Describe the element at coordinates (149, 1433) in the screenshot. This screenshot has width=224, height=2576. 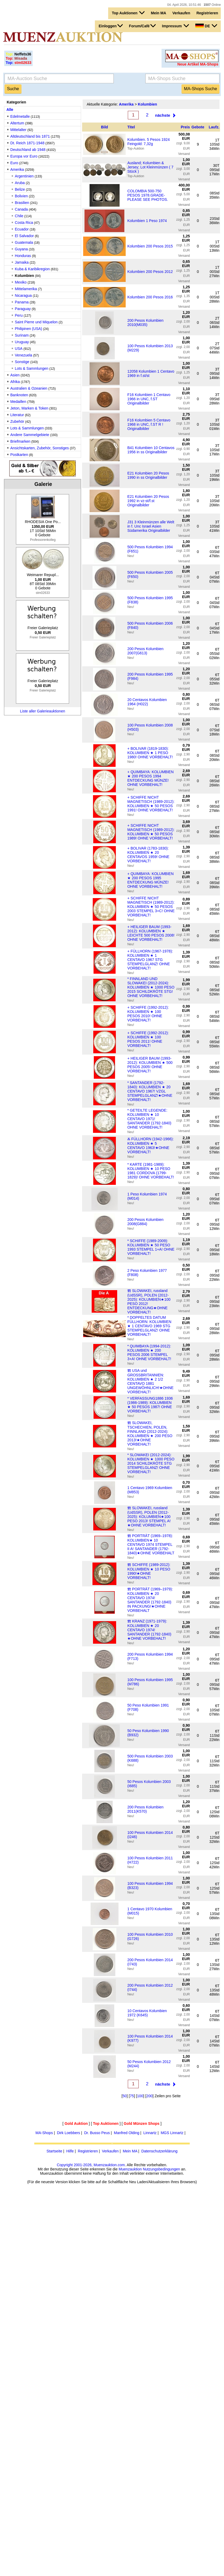
I see `Ⰿ SLOWAKEI, TSCHECHIEN, POLEN, FINNLAND (2012-2024): KOLUMBIEN ★ 200 PESO 2013!★OHNE VORBEHALT!` at that location.